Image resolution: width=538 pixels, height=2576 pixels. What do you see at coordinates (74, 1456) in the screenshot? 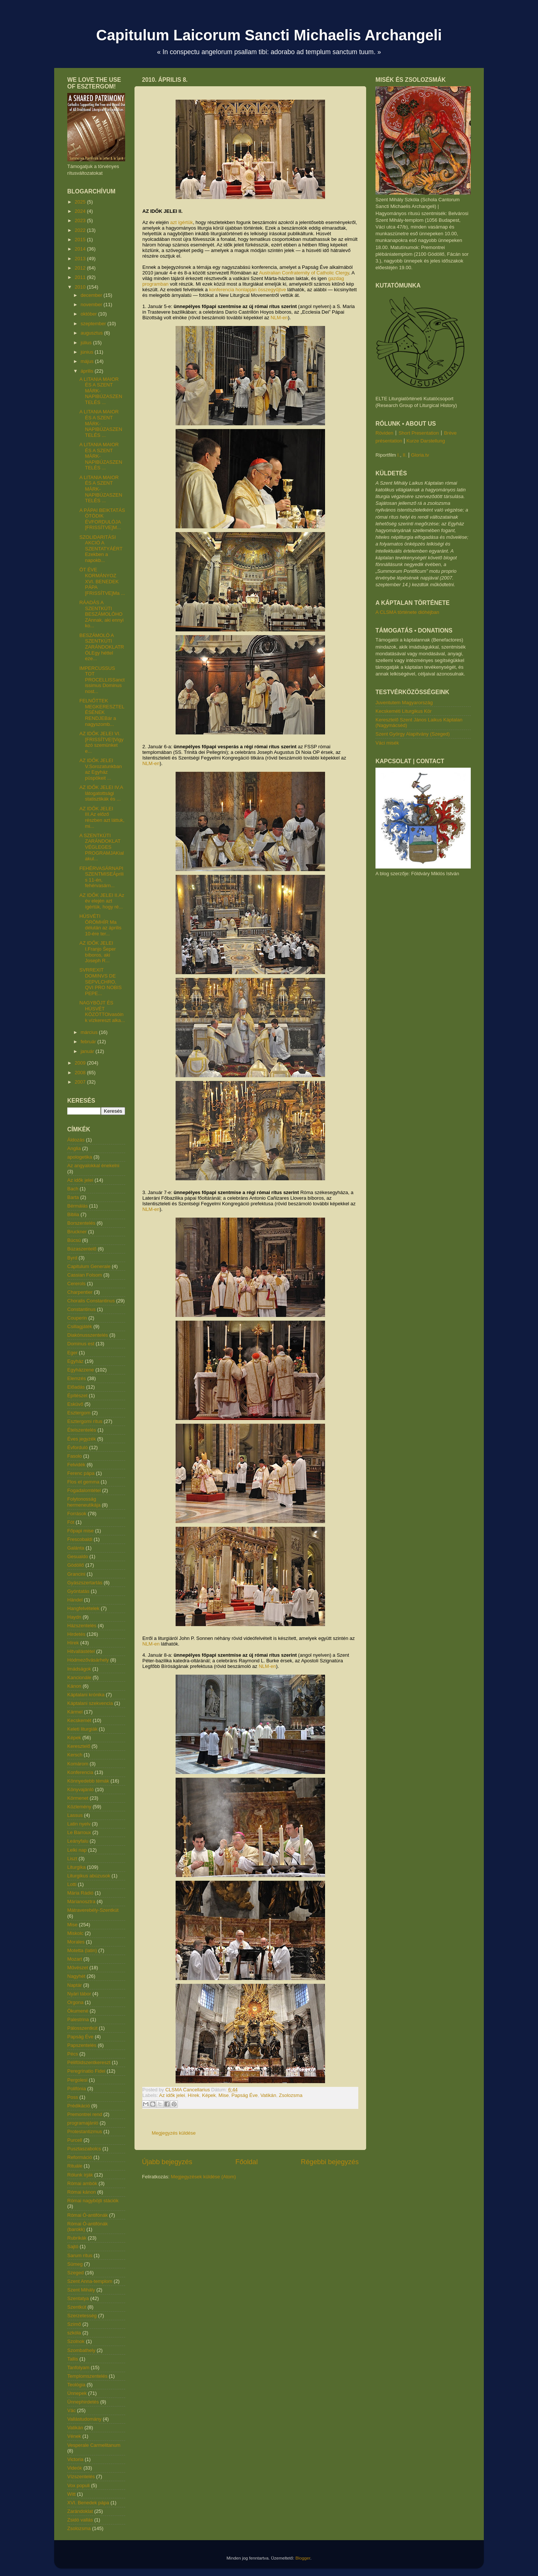
I see `Fasolo` at bounding box center [74, 1456].